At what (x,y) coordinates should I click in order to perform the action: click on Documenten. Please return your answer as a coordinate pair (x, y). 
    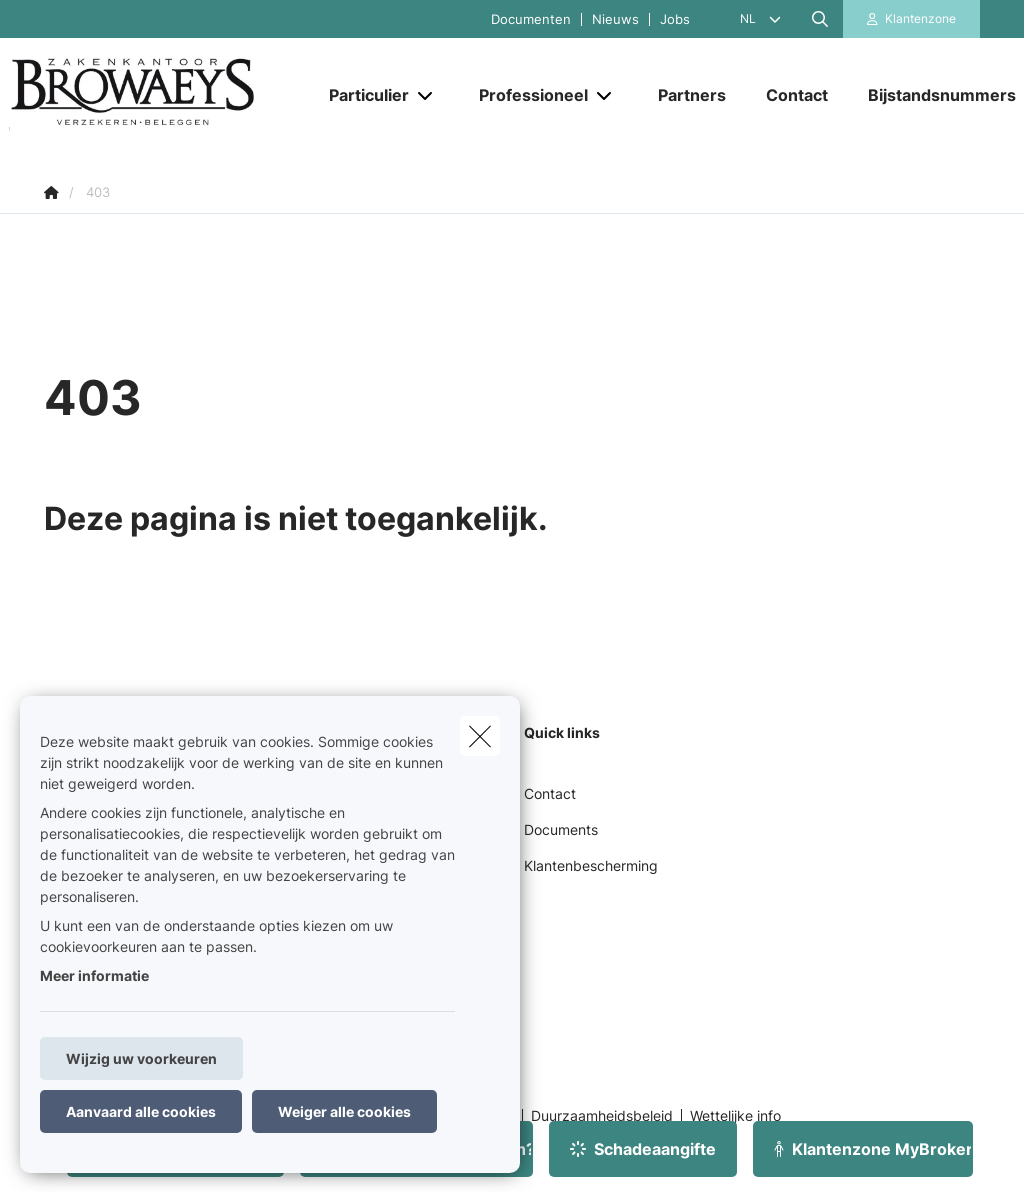
    Looking at the image, I should click on (531, 19).